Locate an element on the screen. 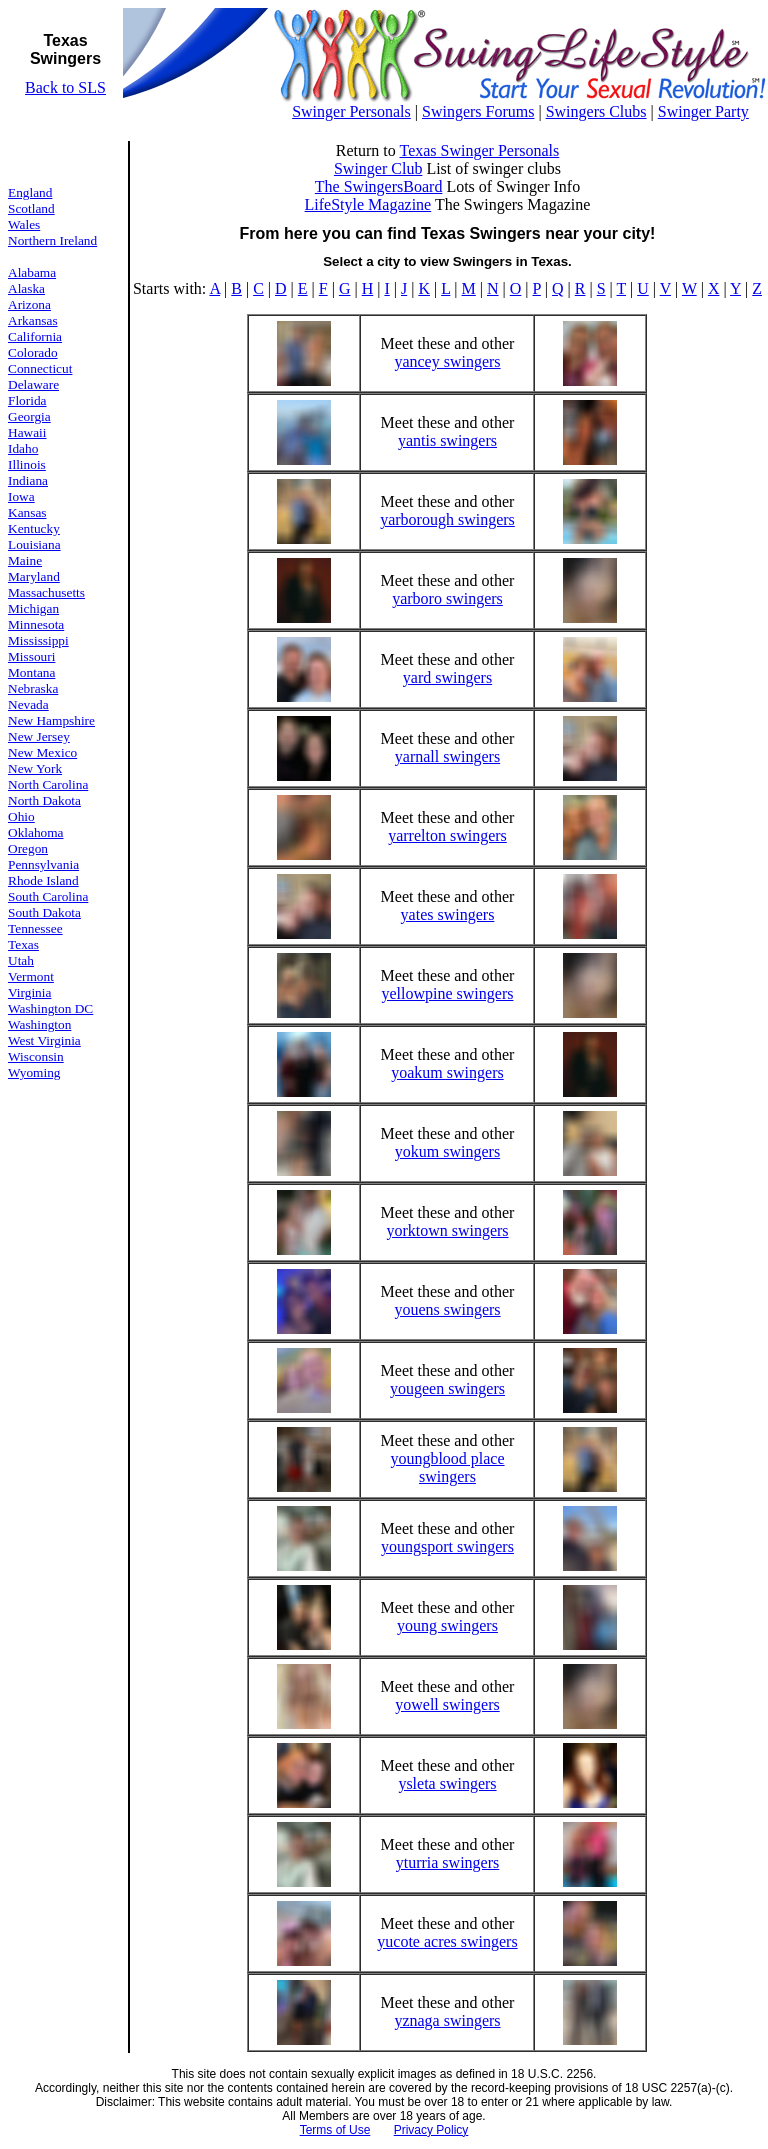 This screenshot has width=768, height=2149. Virginia is located at coordinates (29, 992).